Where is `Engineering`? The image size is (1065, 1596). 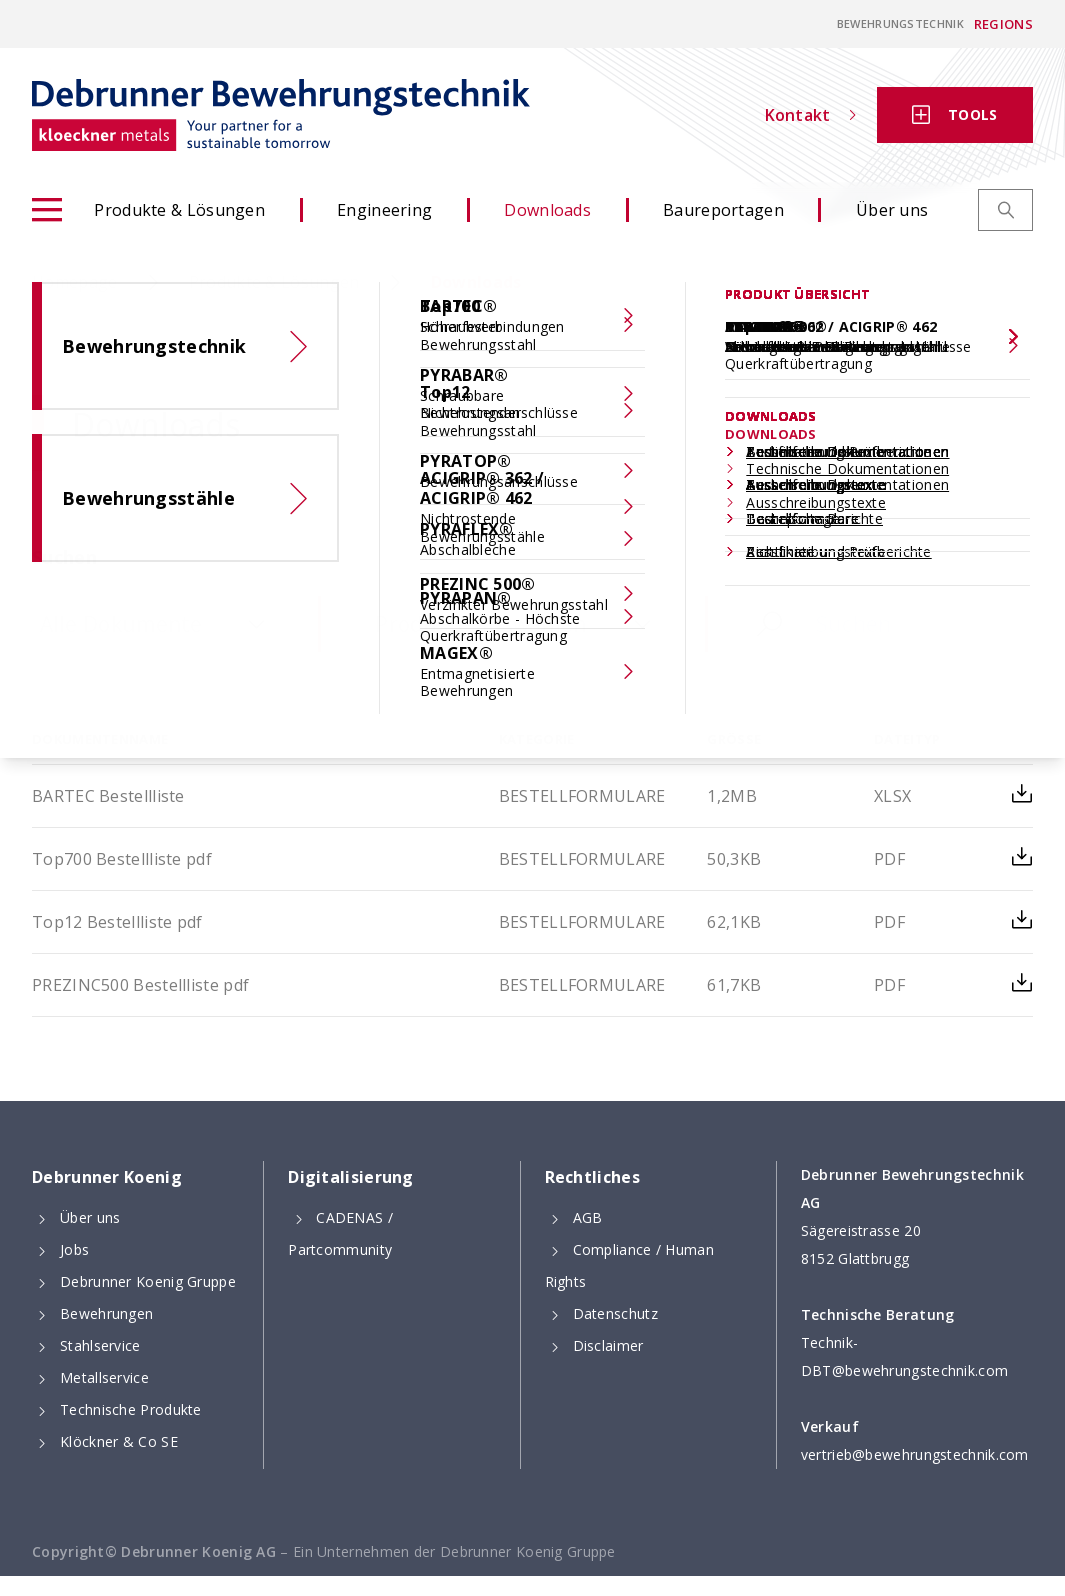
Engineering is located at coordinates (384, 210).